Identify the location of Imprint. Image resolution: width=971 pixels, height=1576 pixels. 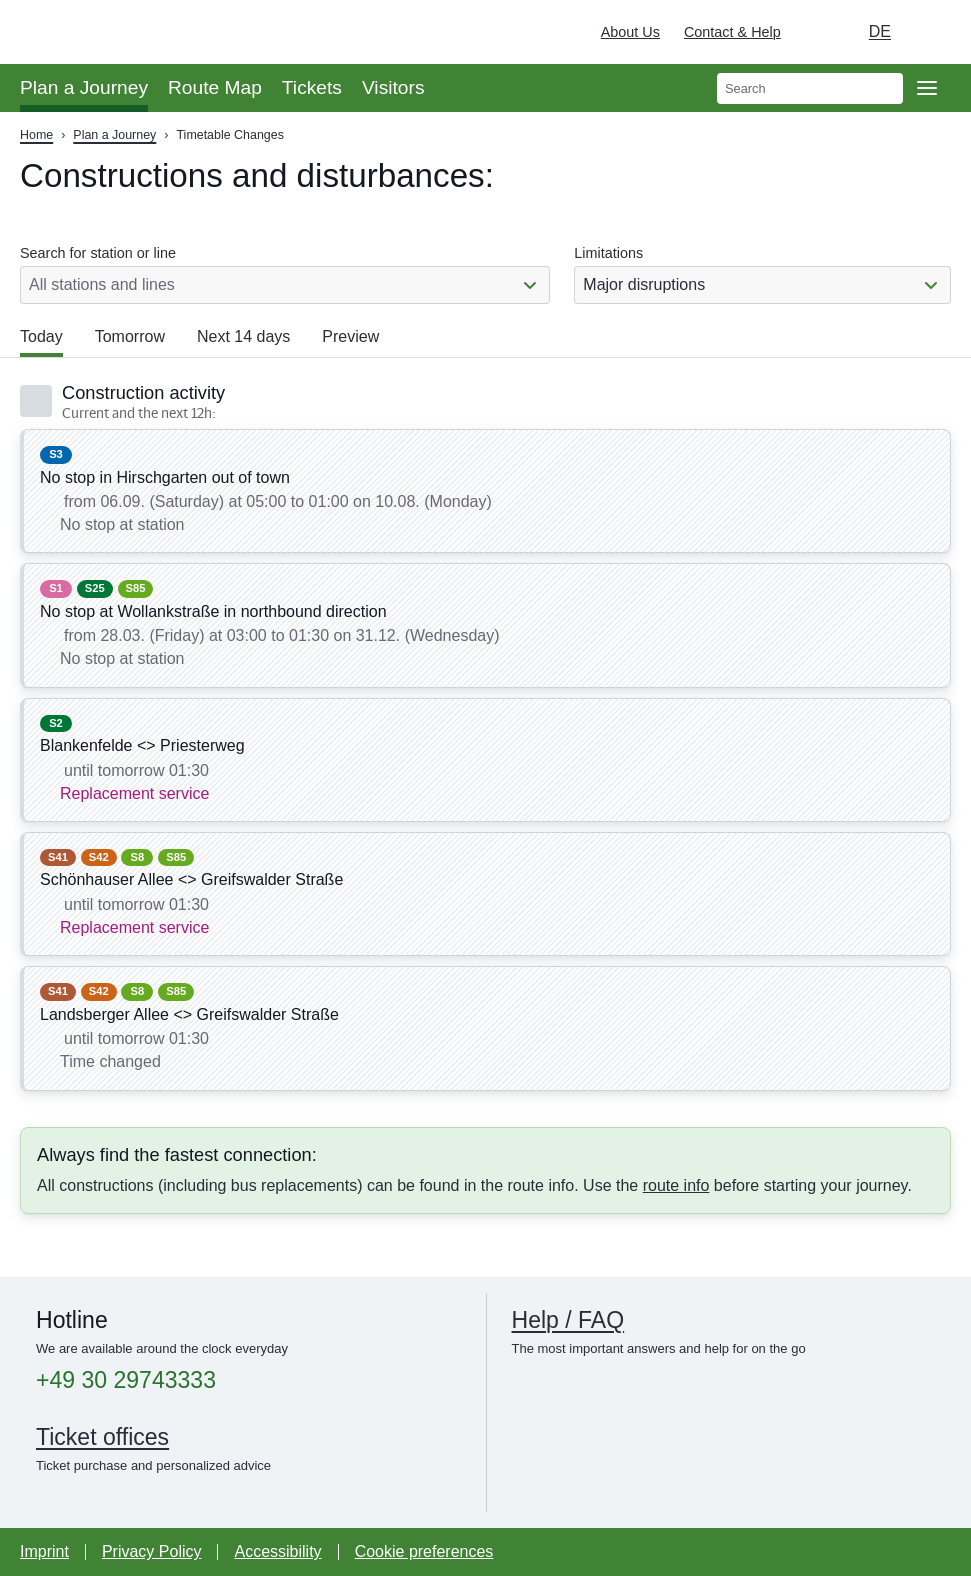
(44, 1551).